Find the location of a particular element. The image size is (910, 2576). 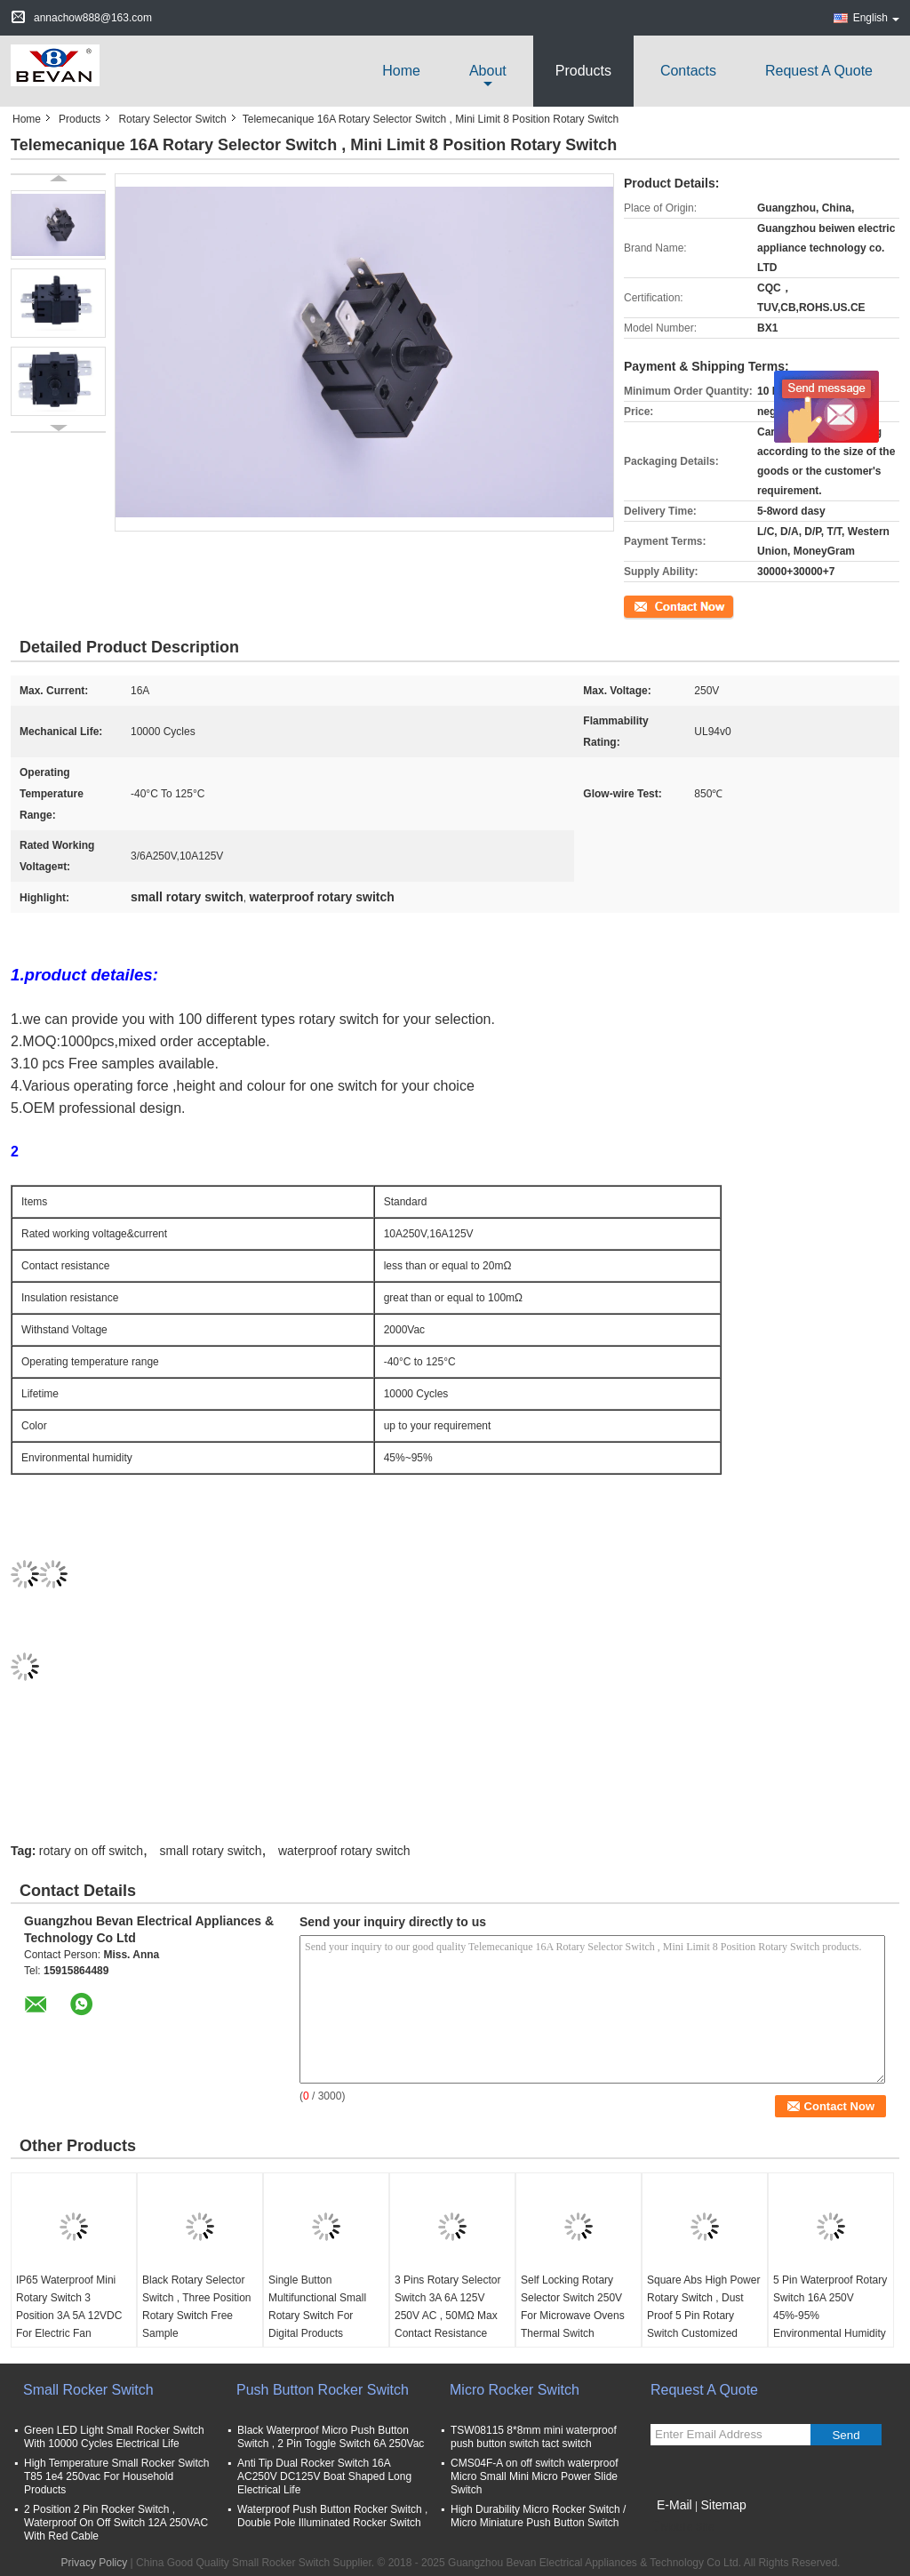

small rotary switch is located at coordinates (210, 1851).